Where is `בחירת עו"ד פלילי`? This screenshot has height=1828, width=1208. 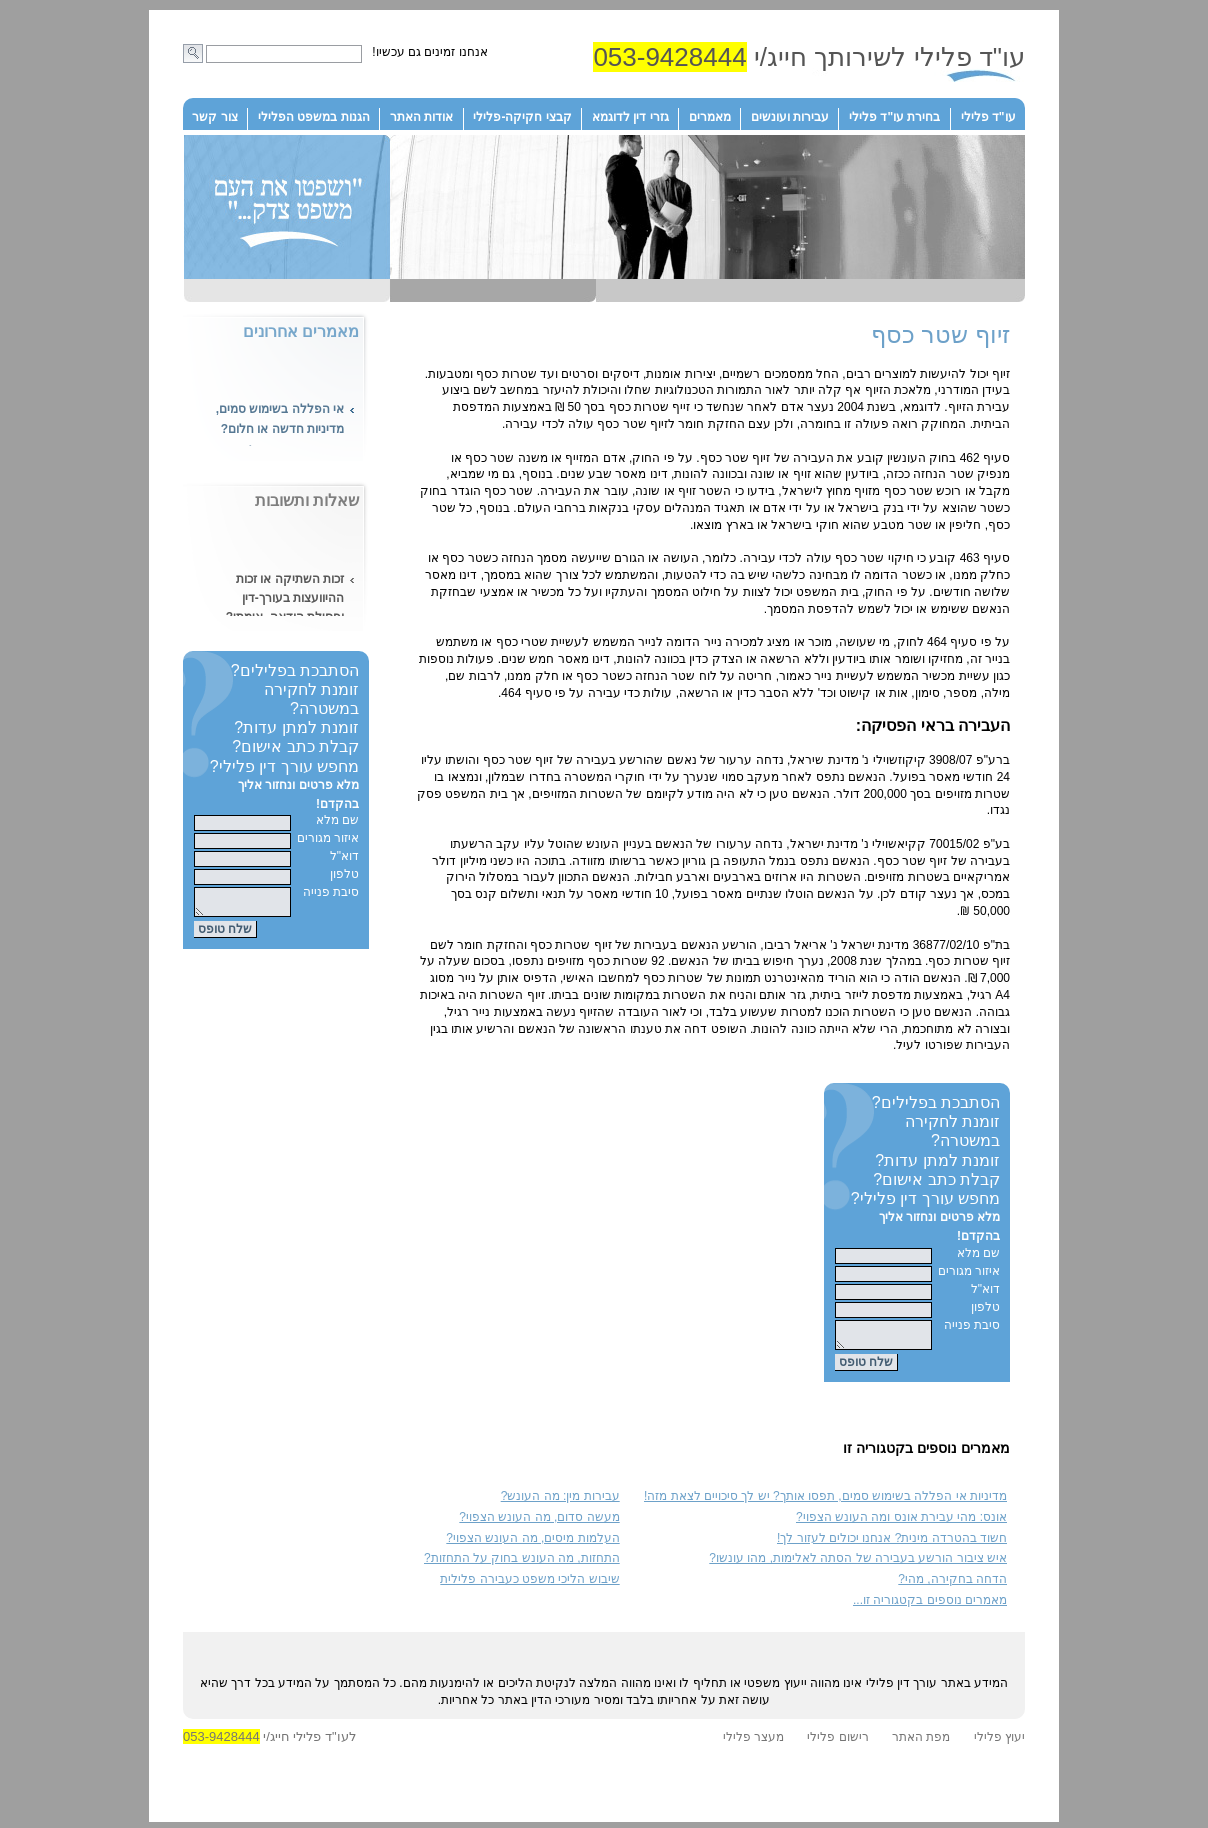
בחירת עו"ד פלילי is located at coordinates (894, 117).